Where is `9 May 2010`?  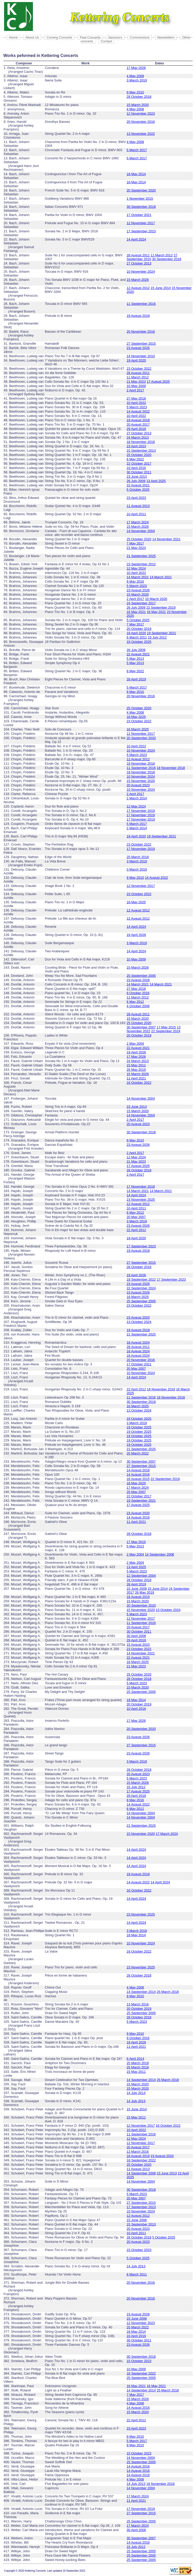
9 May 2010 is located at coordinates (135, 92).